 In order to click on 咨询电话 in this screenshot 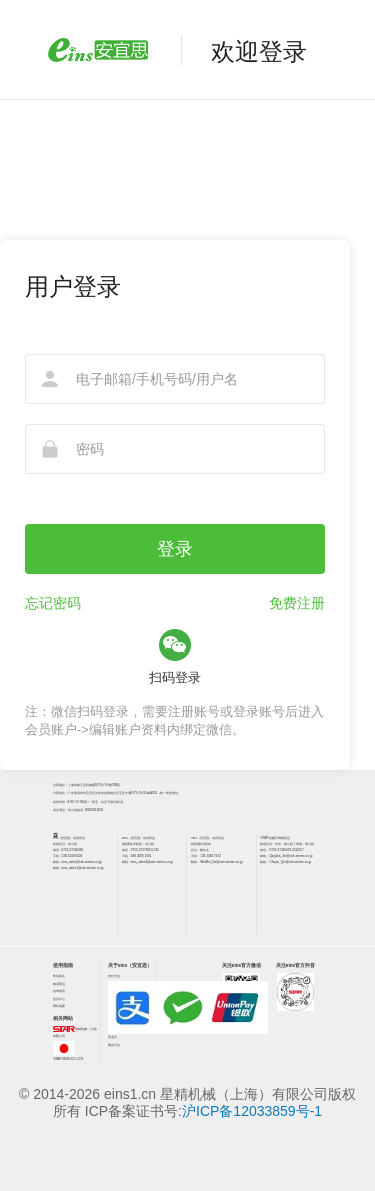, I will do `click(59, 991)`.